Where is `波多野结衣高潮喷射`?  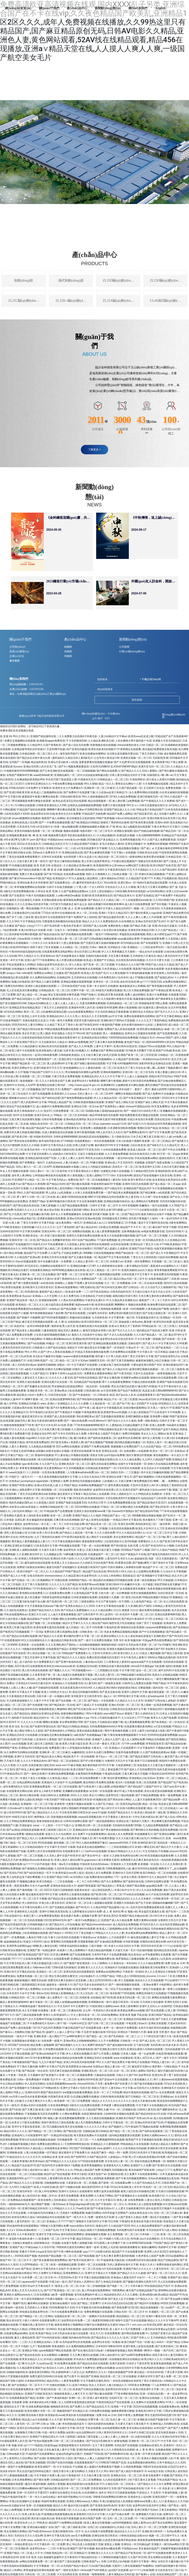
波多野结衣高潮喷射 is located at coordinates (129, 1438).